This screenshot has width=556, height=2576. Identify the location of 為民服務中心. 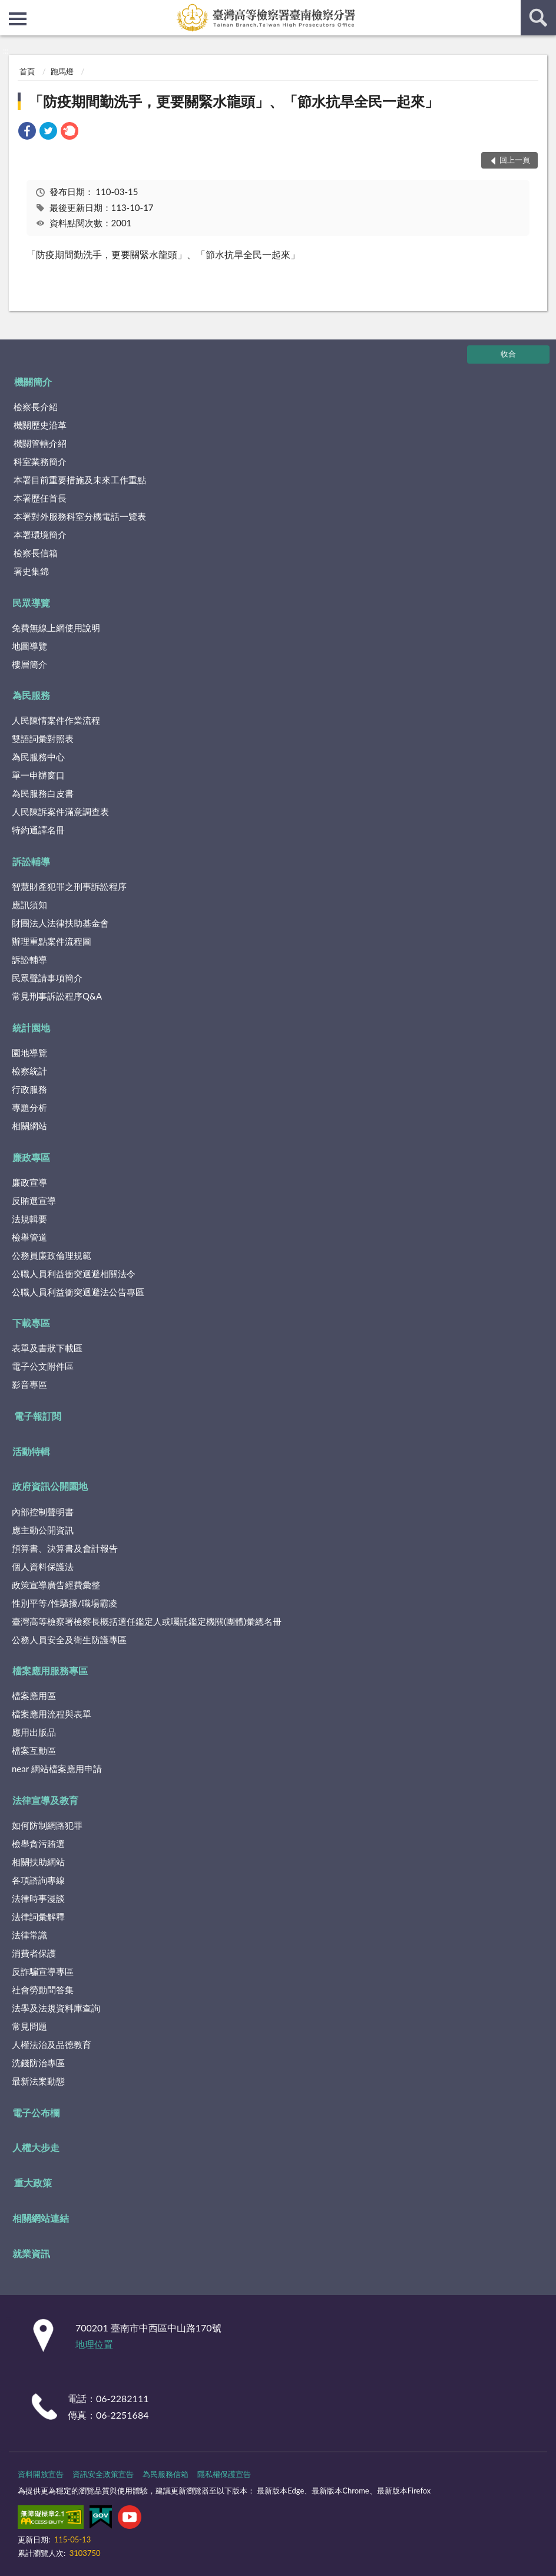
(38, 756).